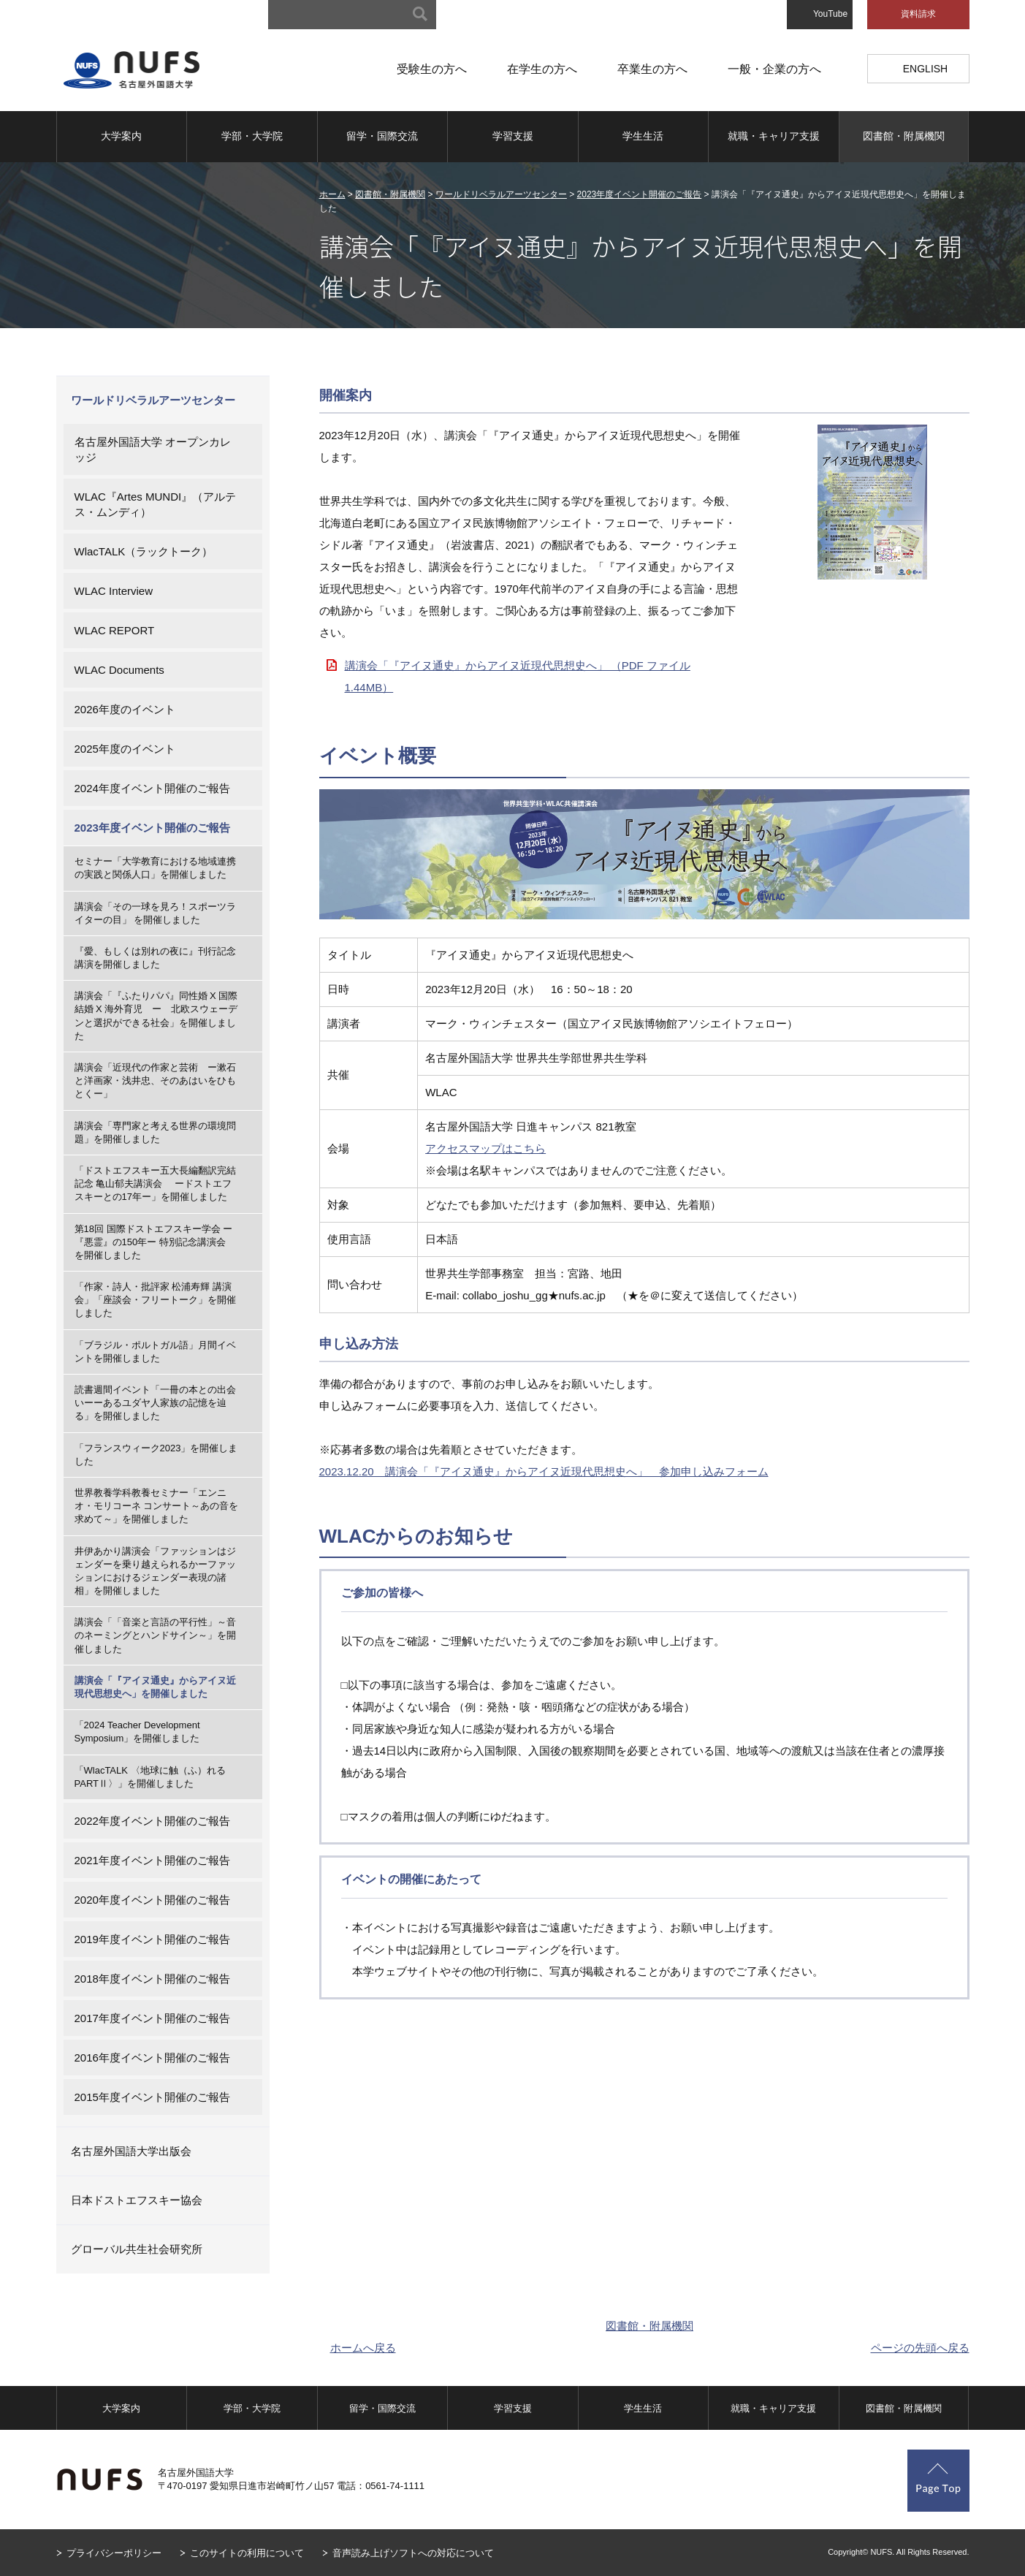 This screenshot has width=1025, height=2576. I want to click on 「ドストエフスキー五大長編翻訳完結記念 亀山郁夫講演会 ードストエフスキーとの17年ー」を開催しました, so click(155, 1183).